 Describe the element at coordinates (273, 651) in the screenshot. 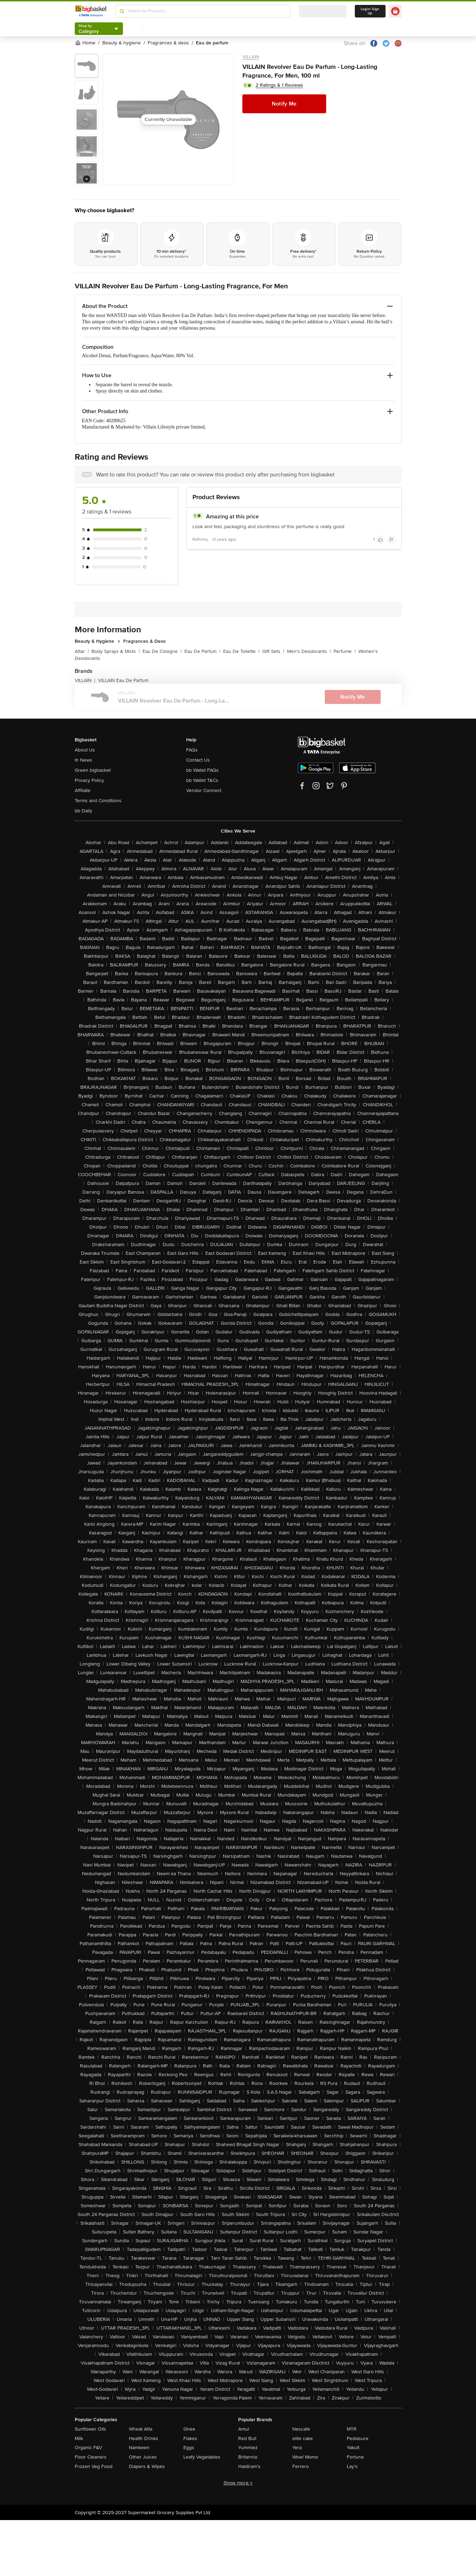

I see `Gift Sets` at that location.